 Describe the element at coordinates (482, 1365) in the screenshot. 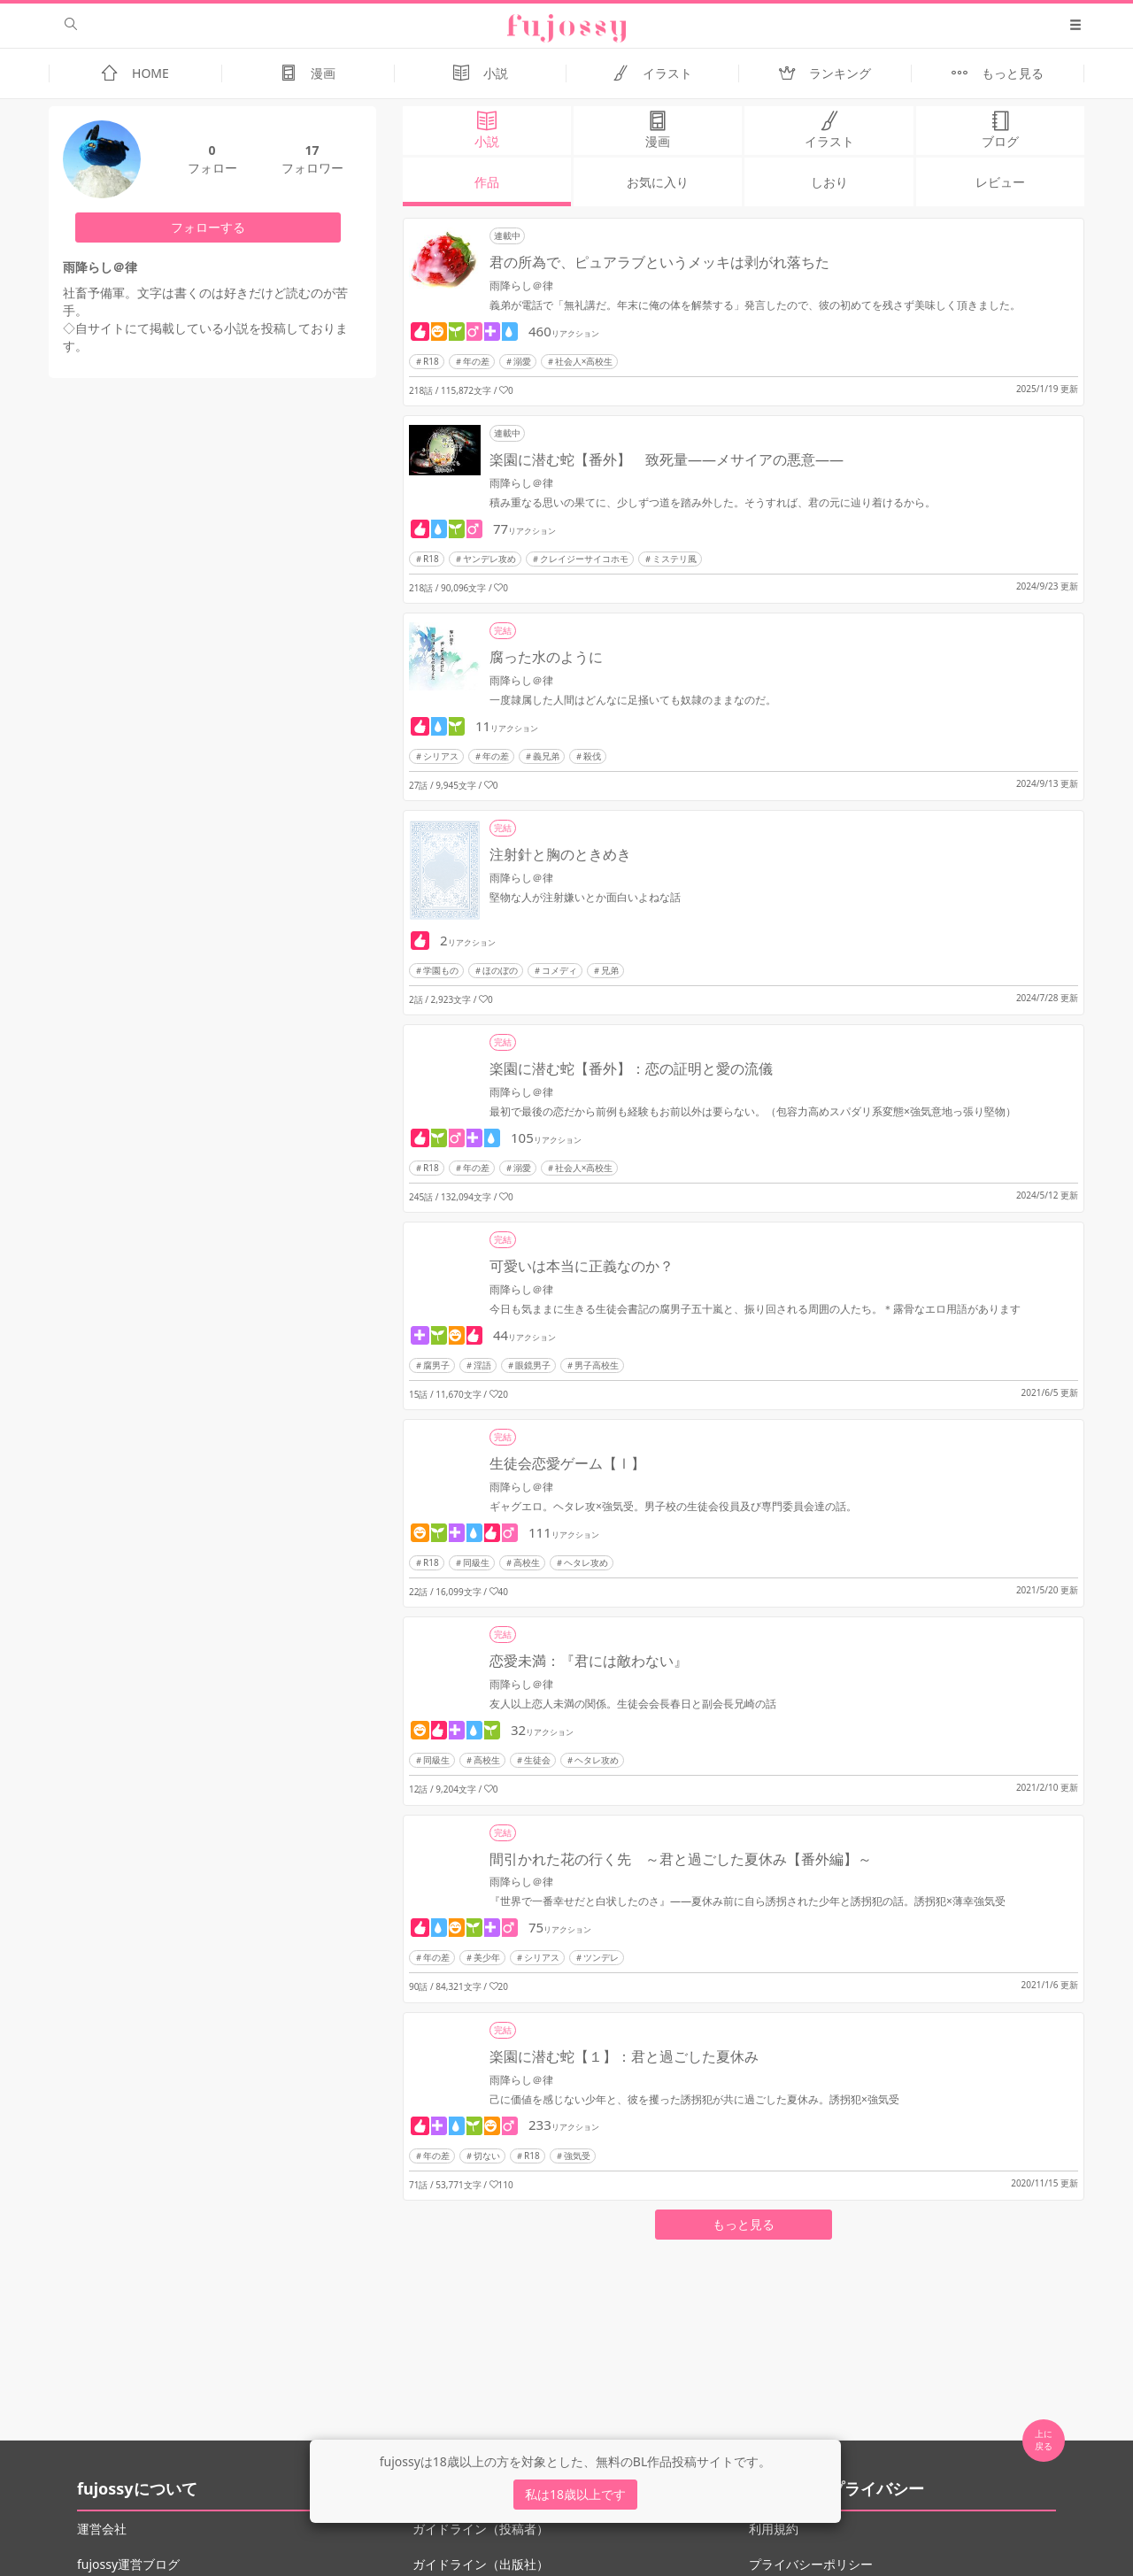

I see `淫語` at that location.